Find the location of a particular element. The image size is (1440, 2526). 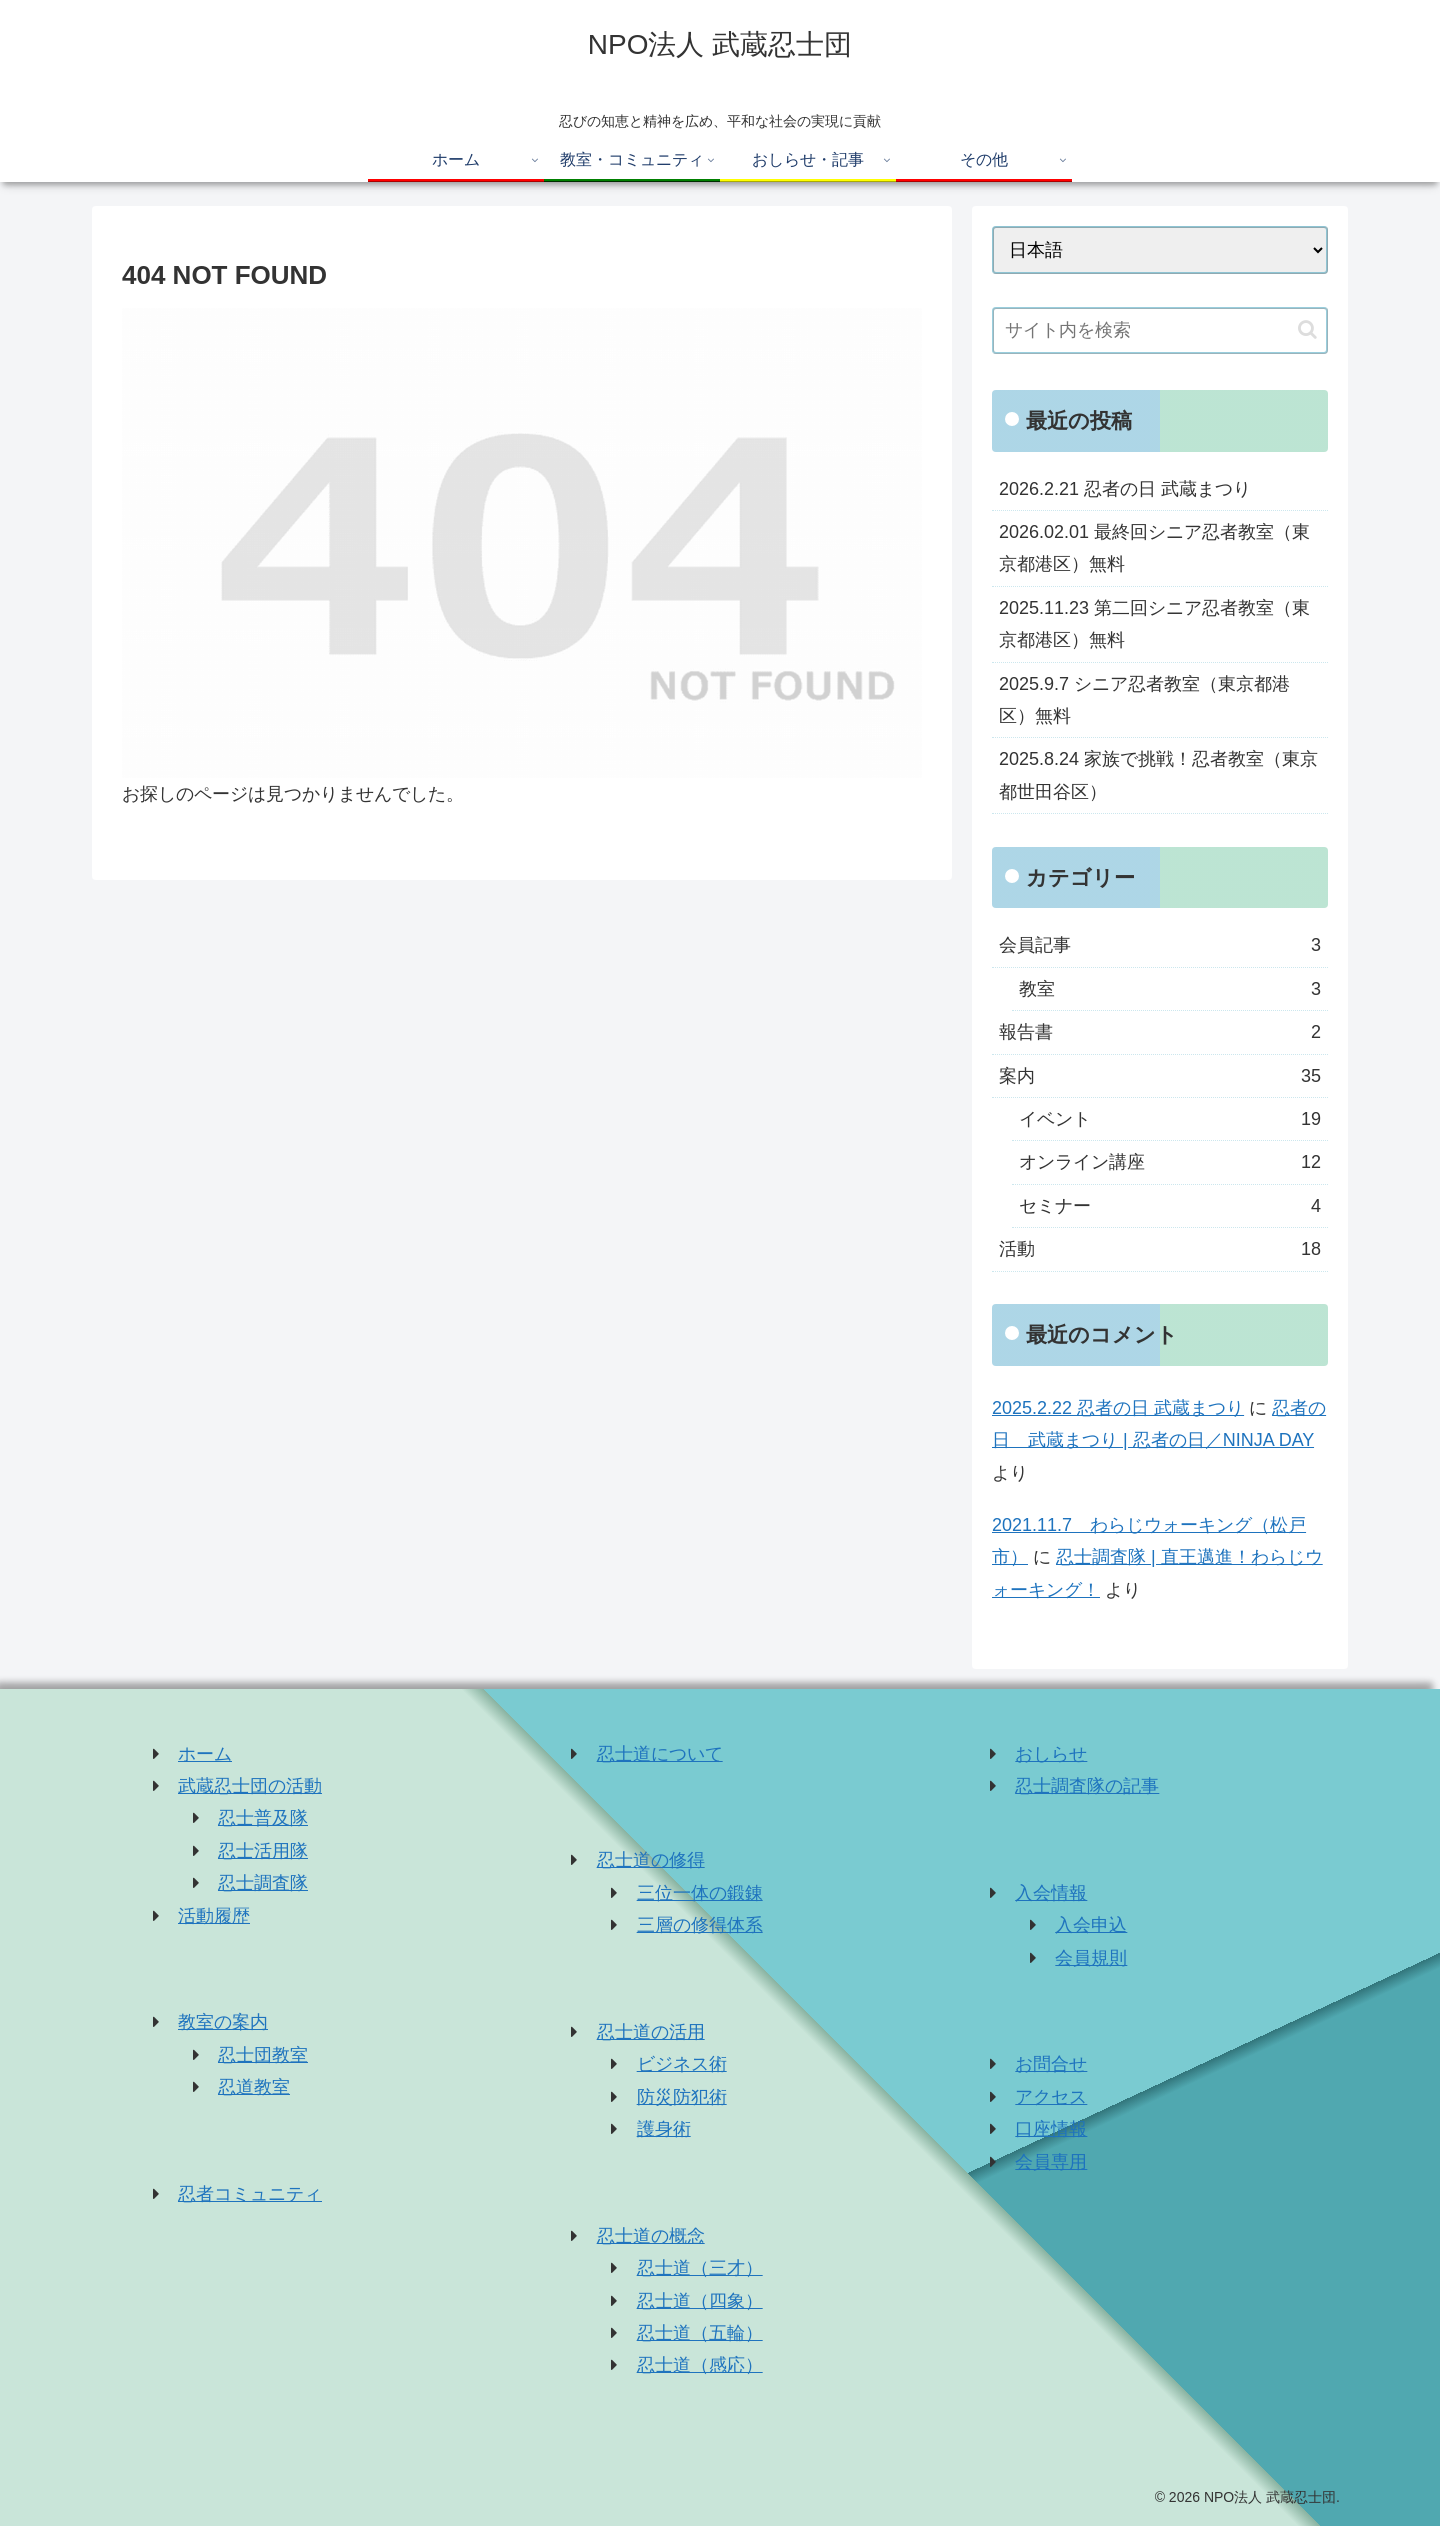

[button] is located at coordinates (1307, 329).